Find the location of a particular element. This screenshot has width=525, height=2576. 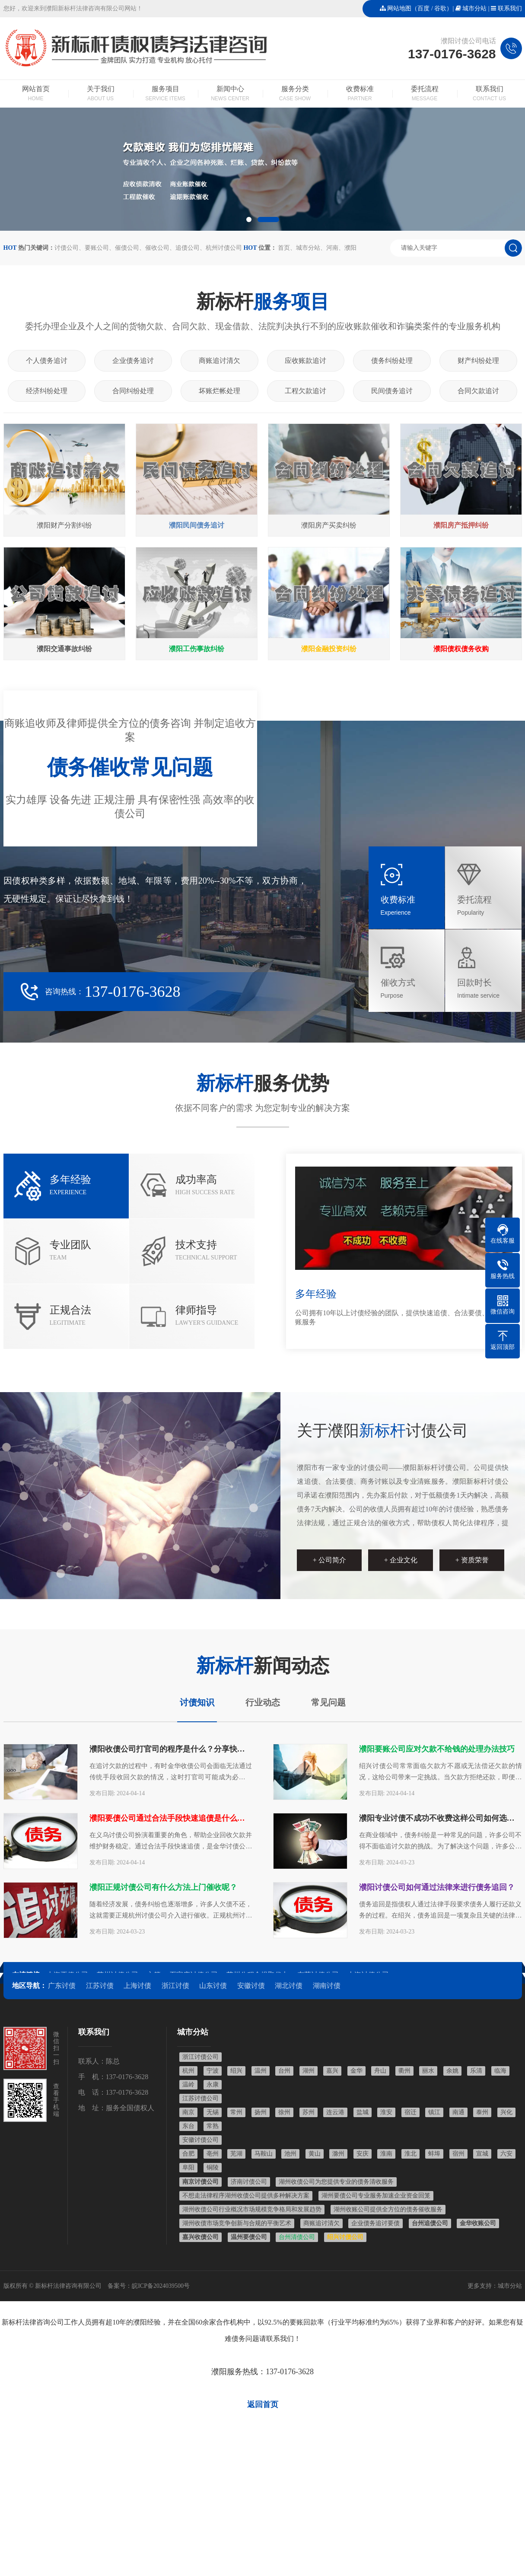

江苏讨债 is located at coordinates (100, 1985).